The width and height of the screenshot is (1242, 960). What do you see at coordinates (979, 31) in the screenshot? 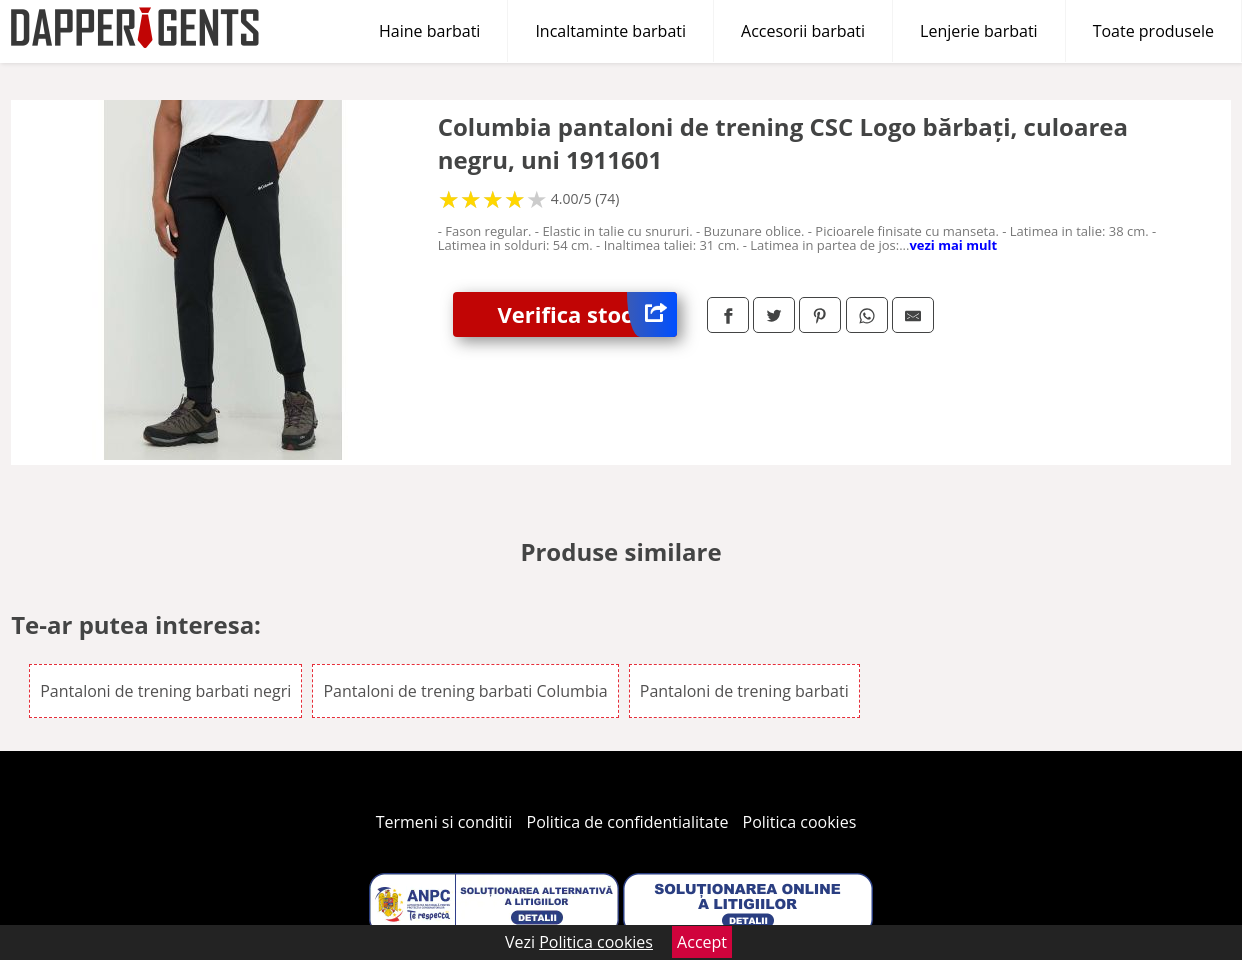
I see `Lenjerie barbati` at bounding box center [979, 31].